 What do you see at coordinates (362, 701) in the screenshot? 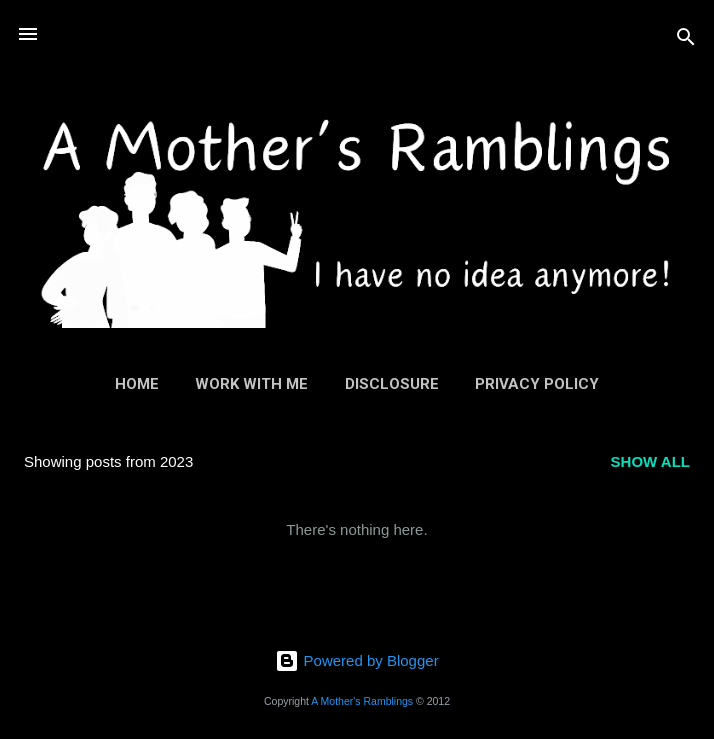
I see `A Mother's Ramblings` at bounding box center [362, 701].